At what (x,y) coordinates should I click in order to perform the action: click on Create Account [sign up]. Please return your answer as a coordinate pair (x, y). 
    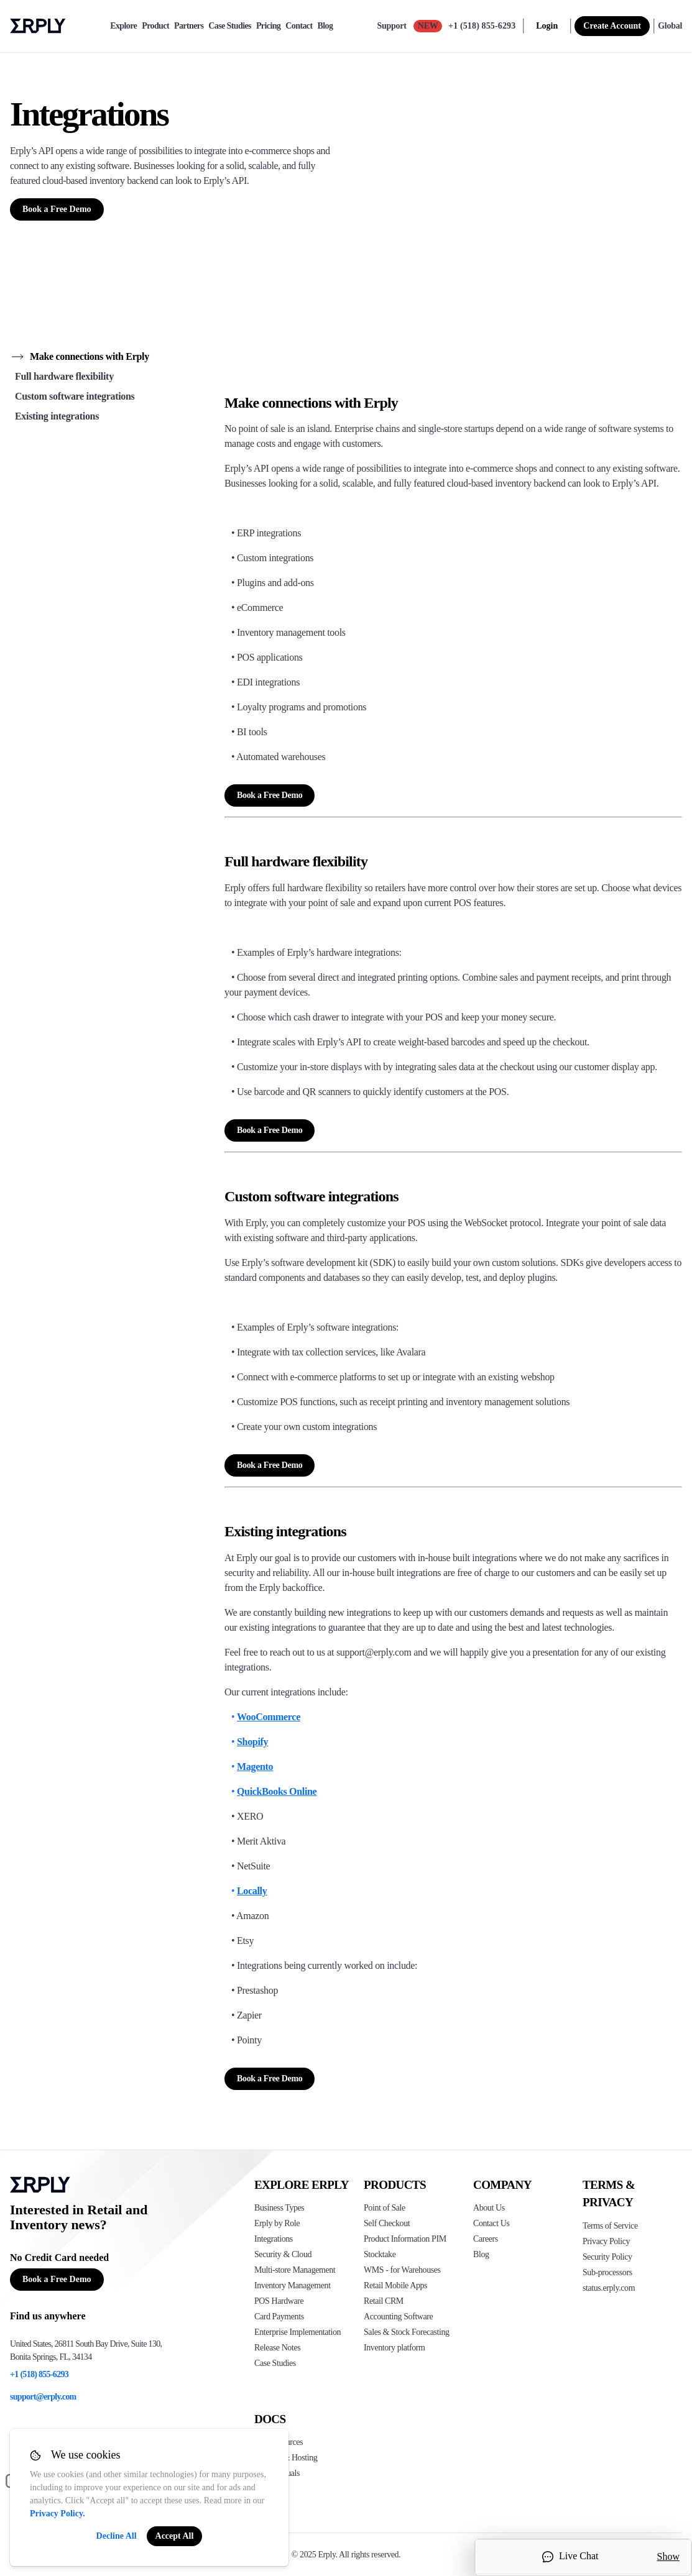
    Looking at the image, I should click on (612, 25).